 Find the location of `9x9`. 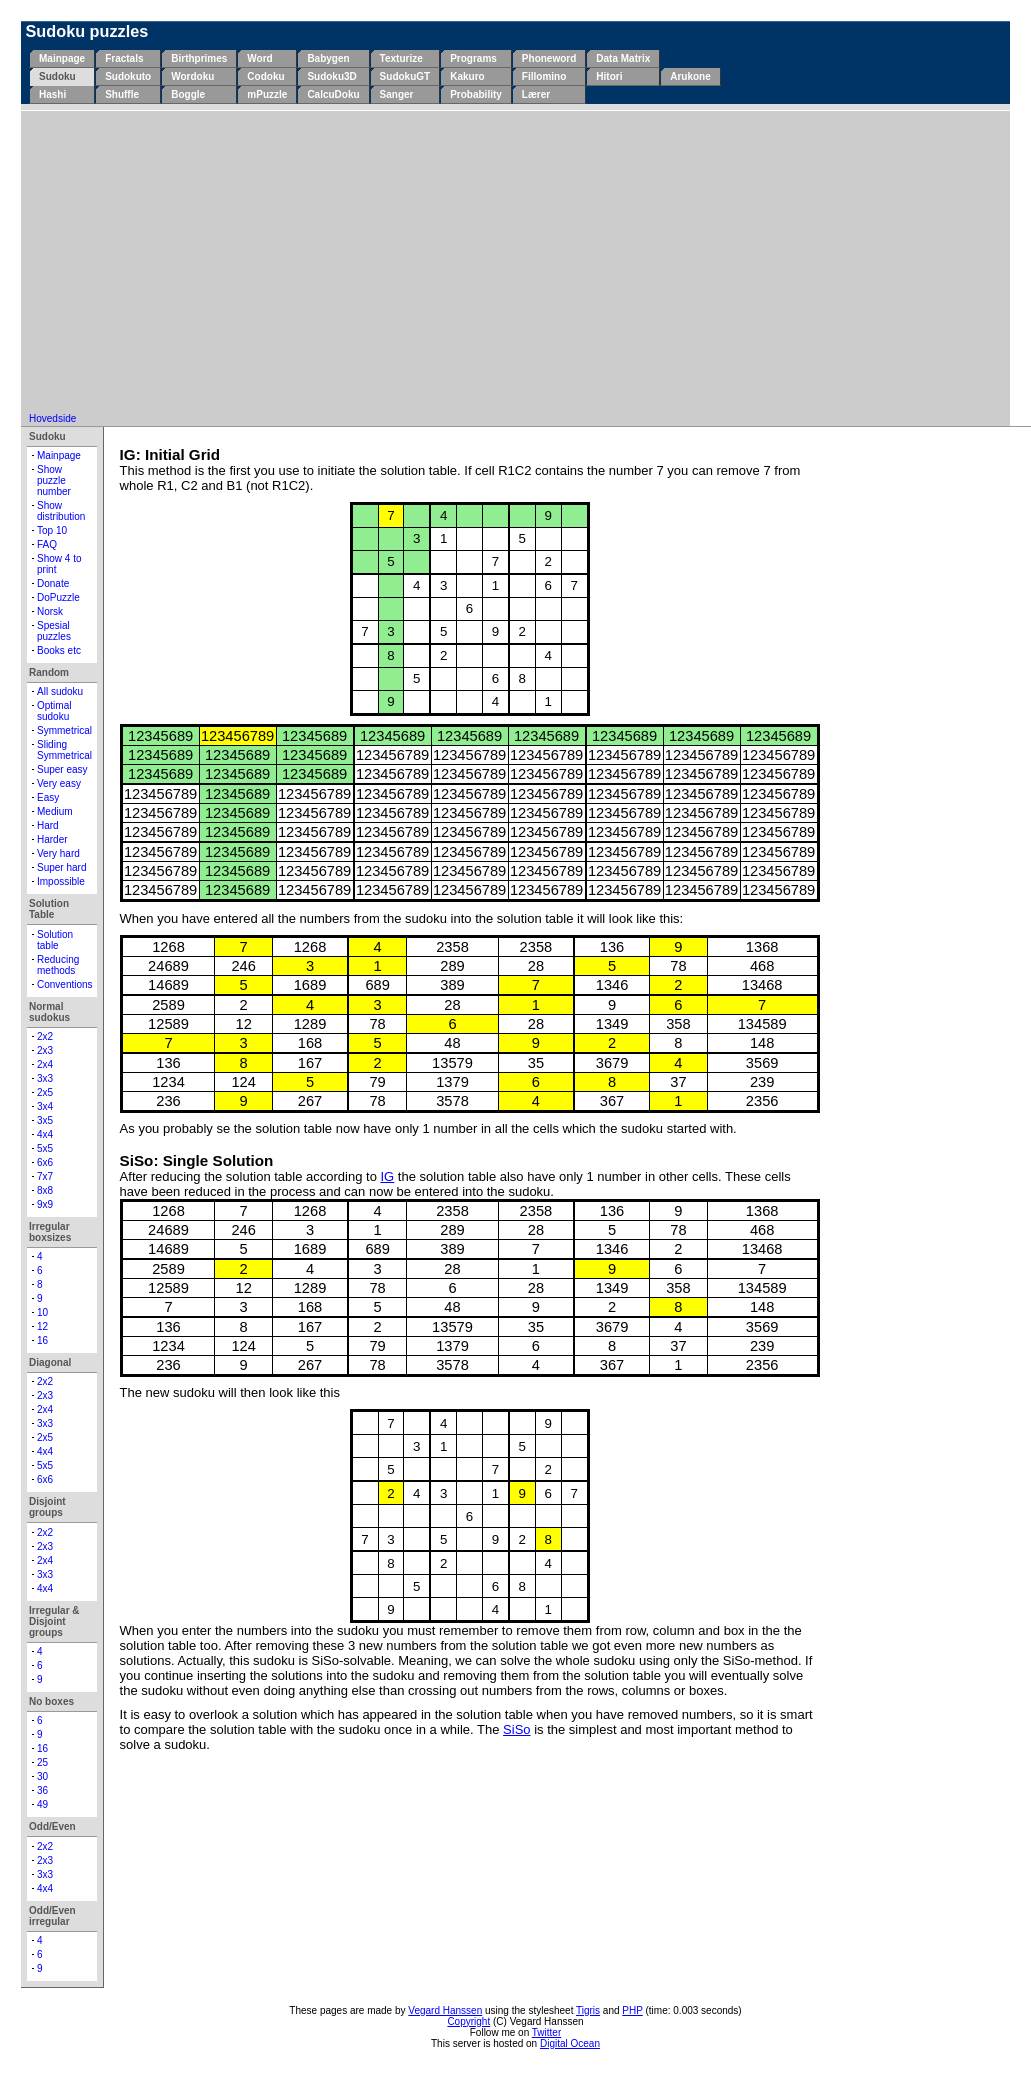

9x9 is located at coordinates (45, 1204).